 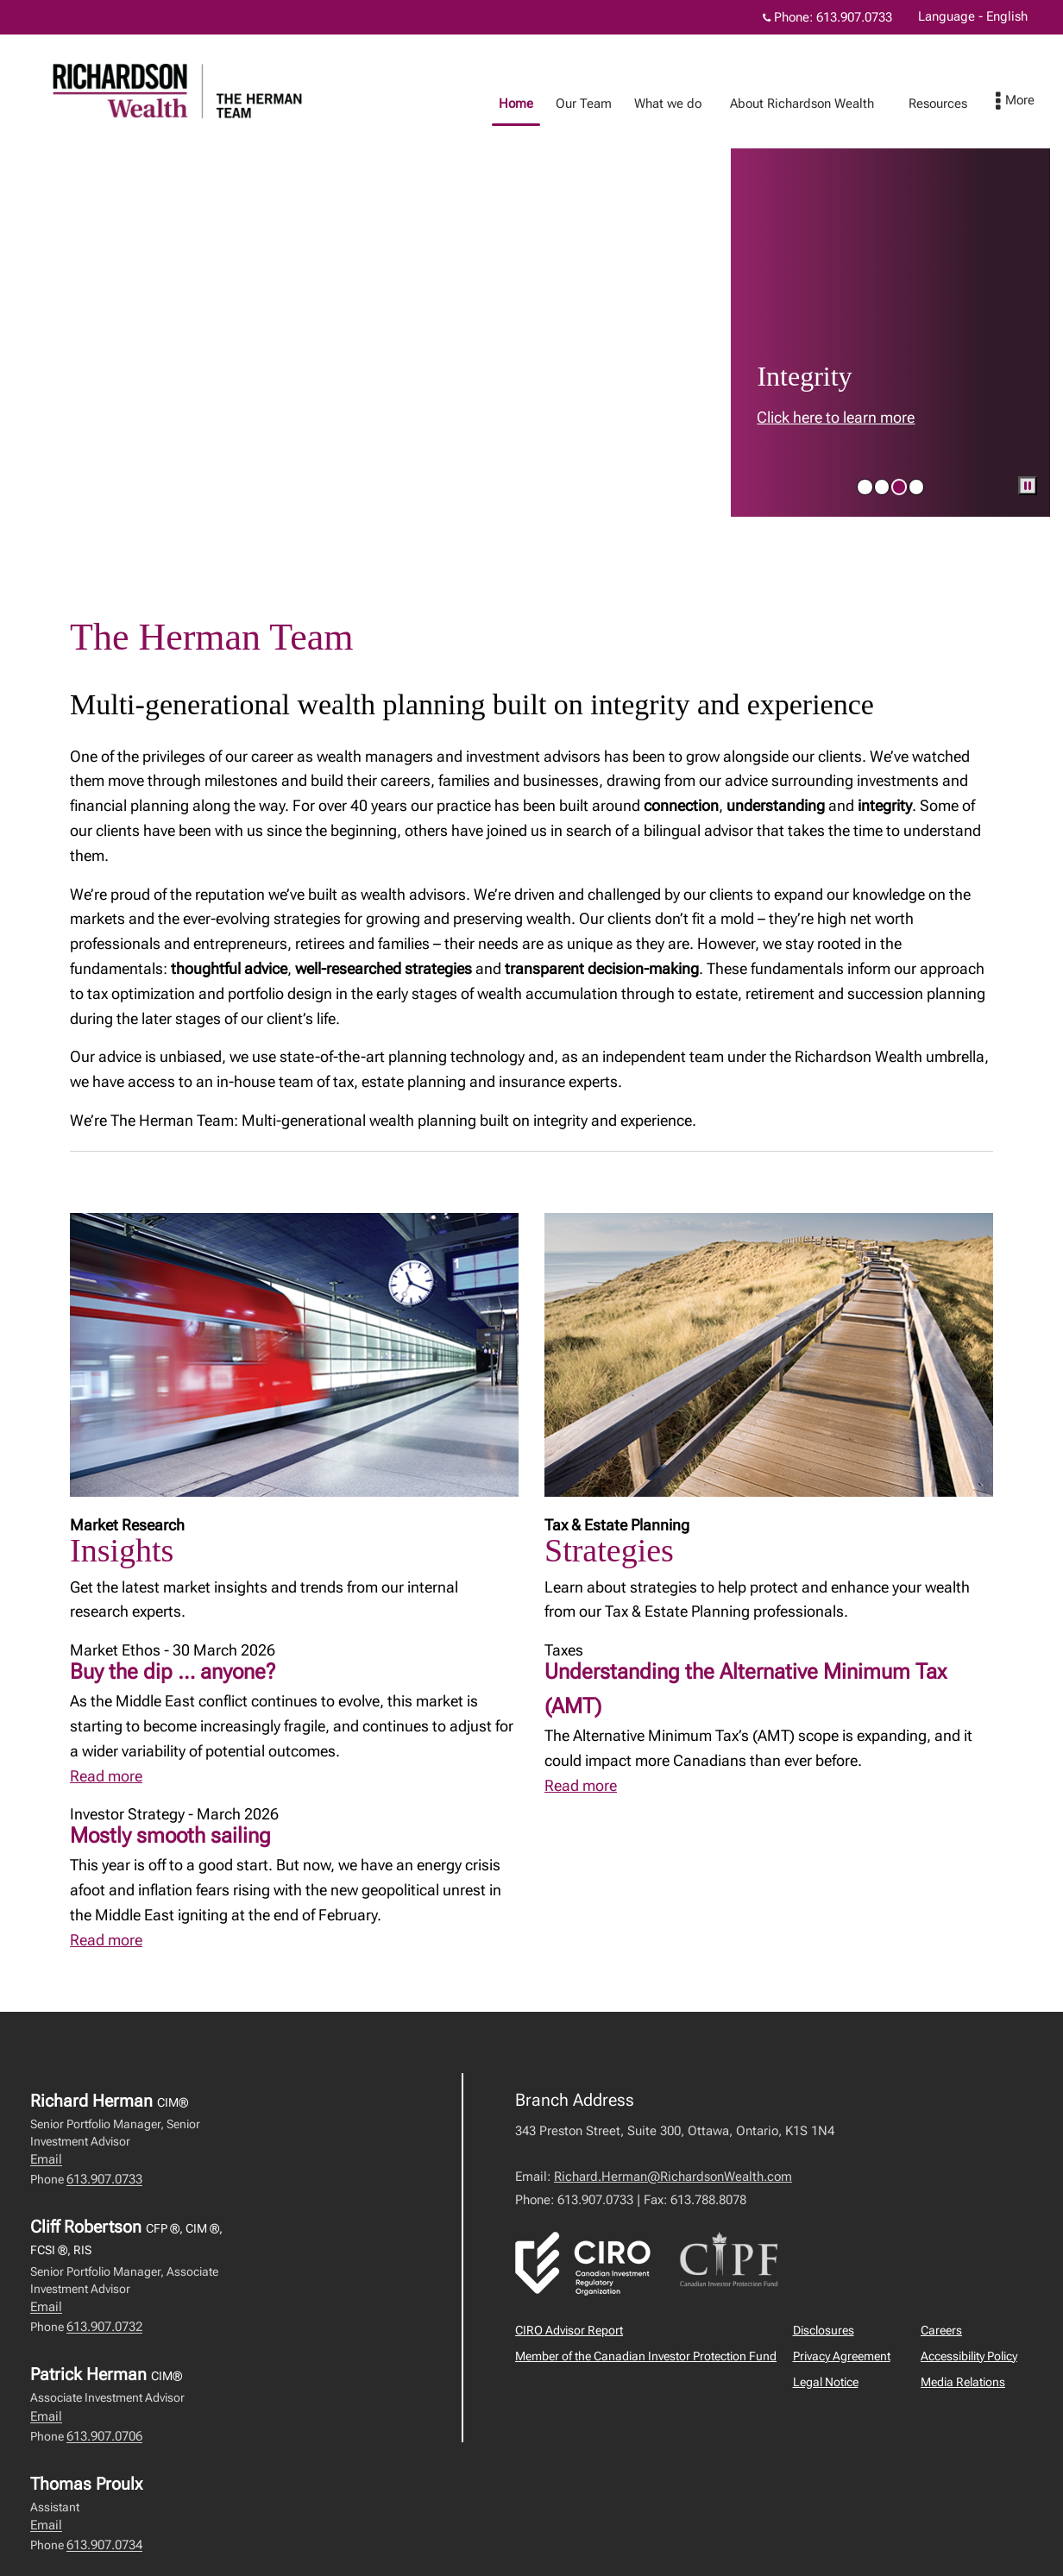 What do you see at coordinates (963, 2382) in the screenshot?
I see `Media Relations` at bounding box center [963, 2382].